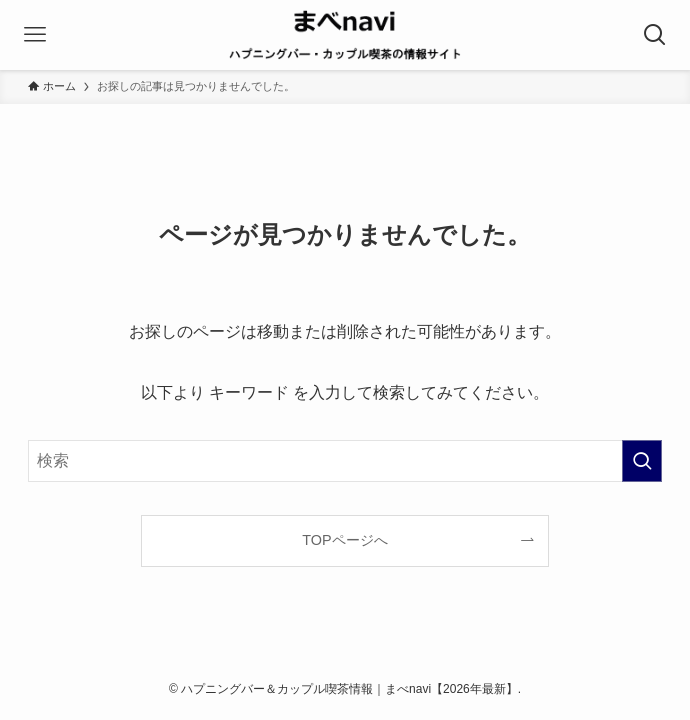  I want to click on [メニューボタン], so click(35, 35).